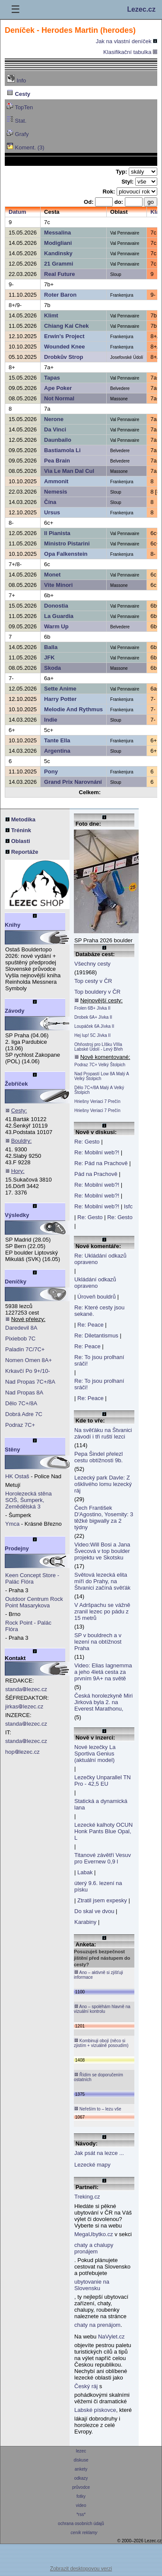  I want to click on chaty a chalupy pronájem, so click(93, 2248).